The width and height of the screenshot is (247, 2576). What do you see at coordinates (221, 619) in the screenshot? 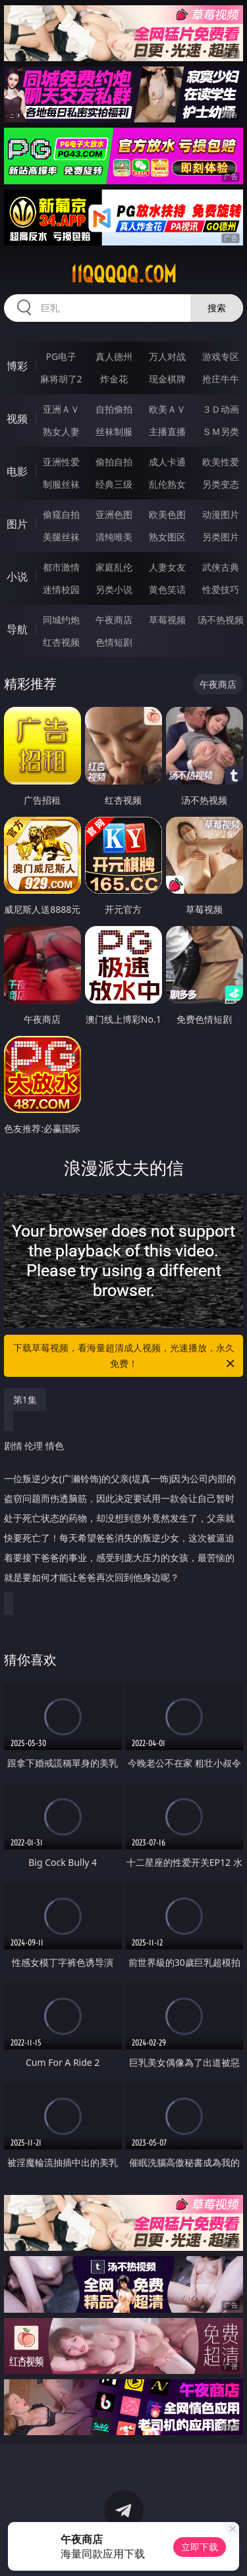
I see `汤不热视频` at bounding box center [221, 619].